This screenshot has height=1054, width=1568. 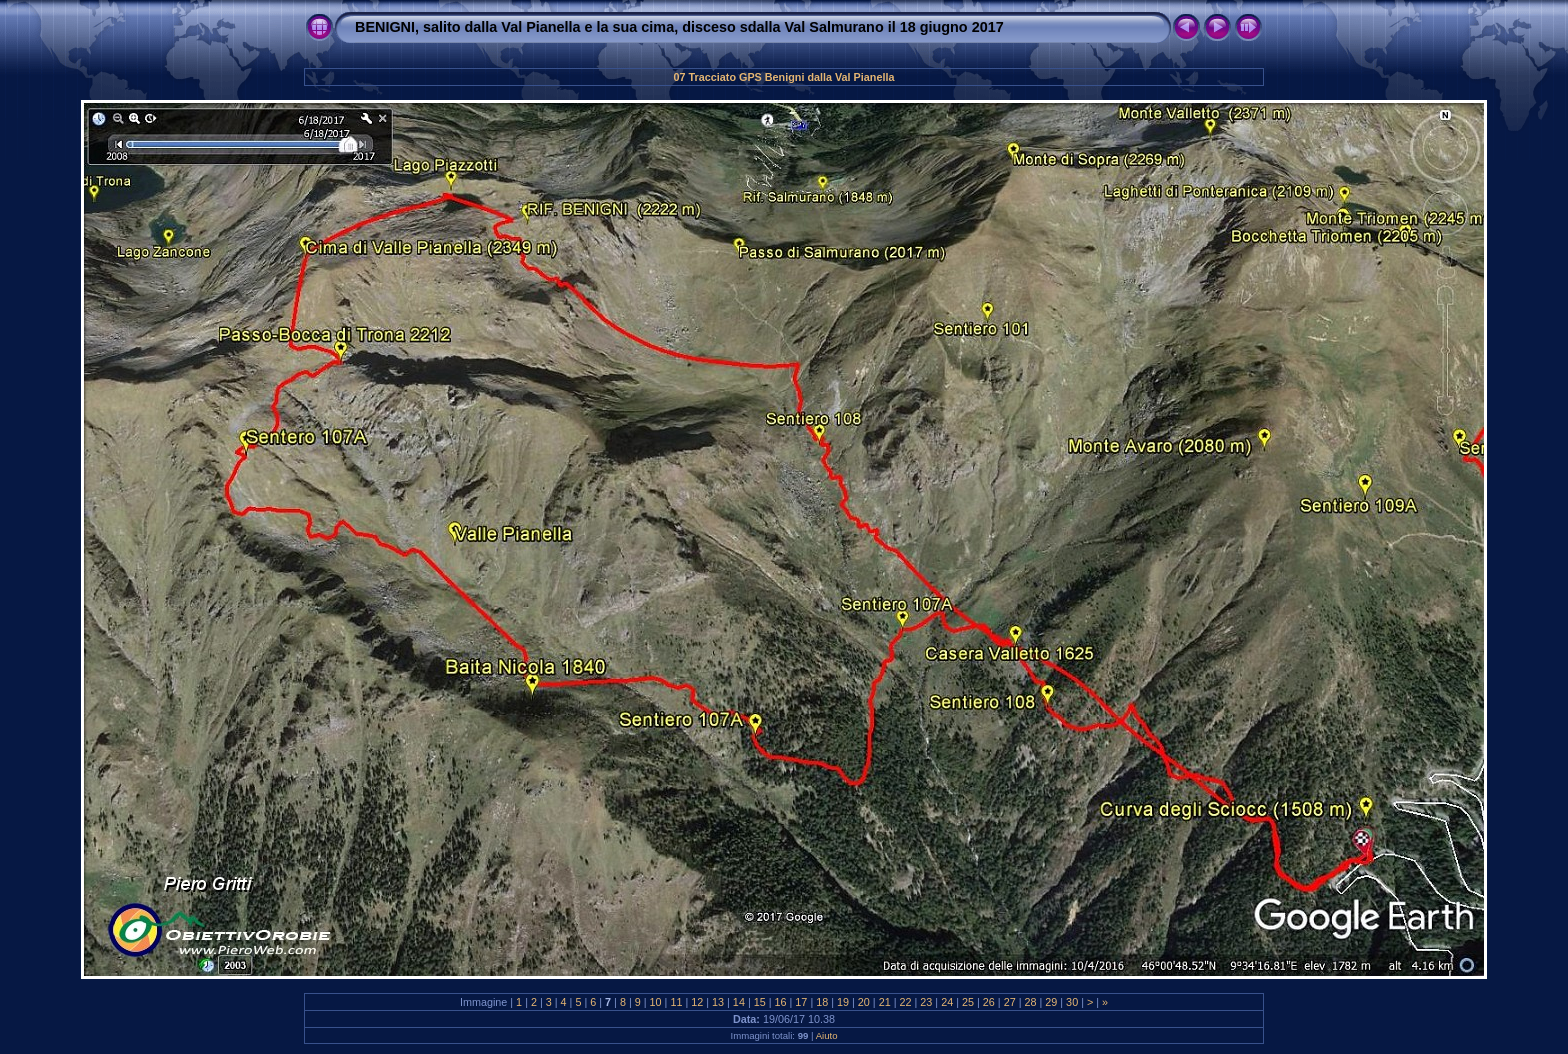 I want to click on BENIGNI, salito dalla Val Pianella e la sua cima, disceso sdalla Val Salmurano il 18 giugno 2017, so click(x=679, y=27).